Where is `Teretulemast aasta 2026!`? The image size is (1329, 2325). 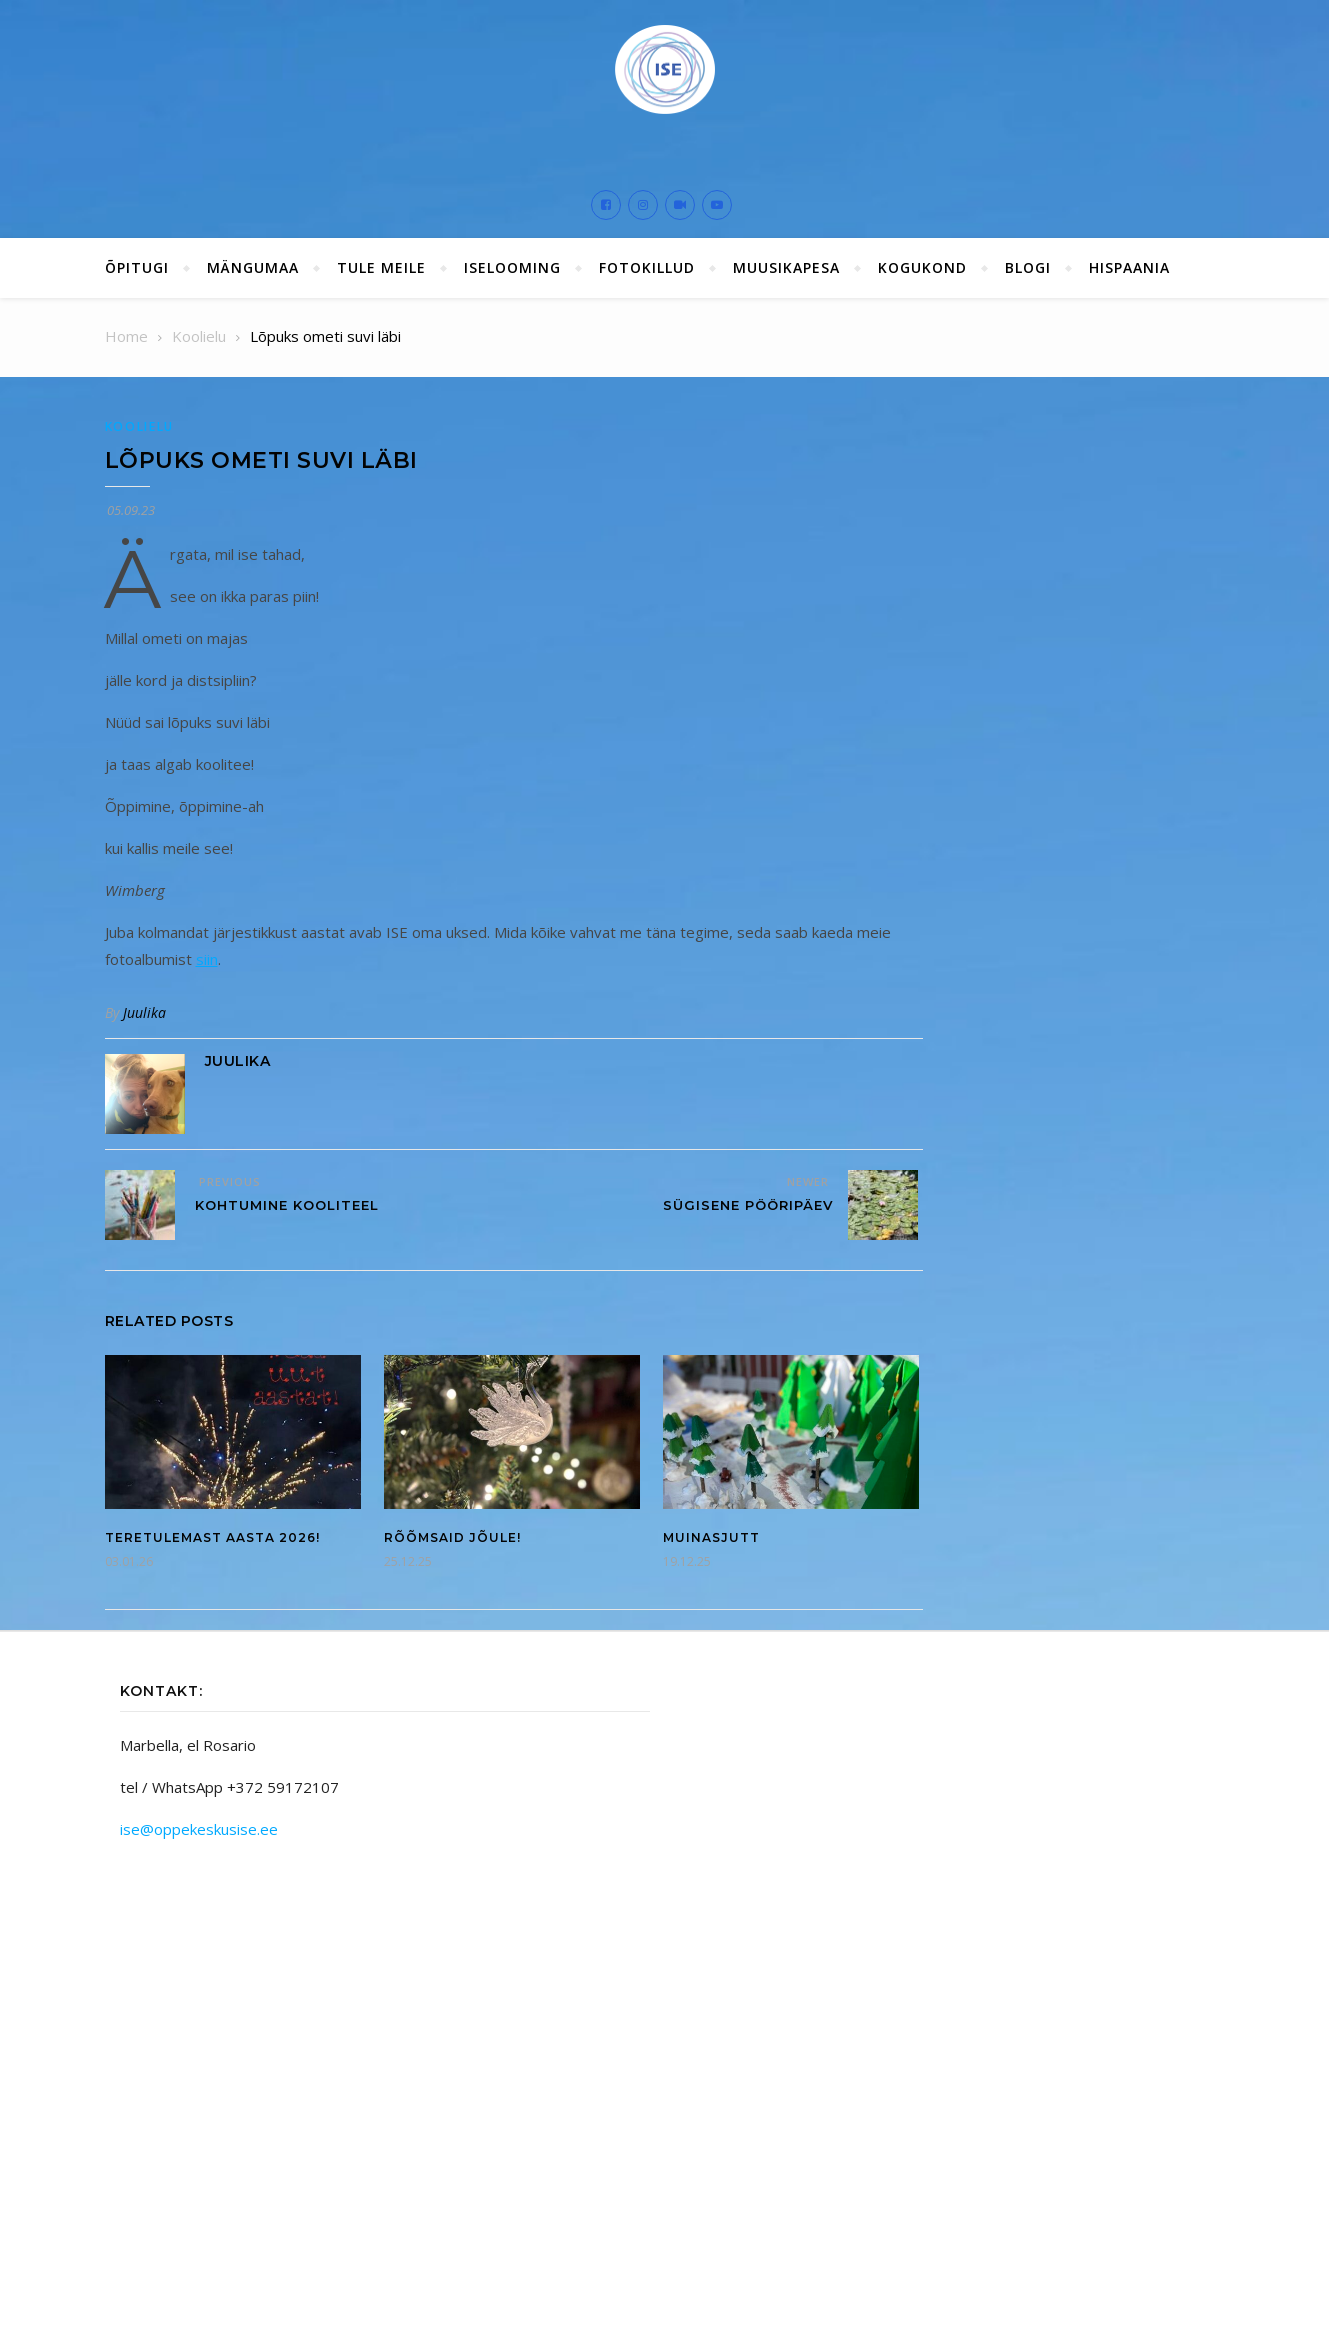 Teretulemast aasta 2026! is located at coordinates (212, 1537).